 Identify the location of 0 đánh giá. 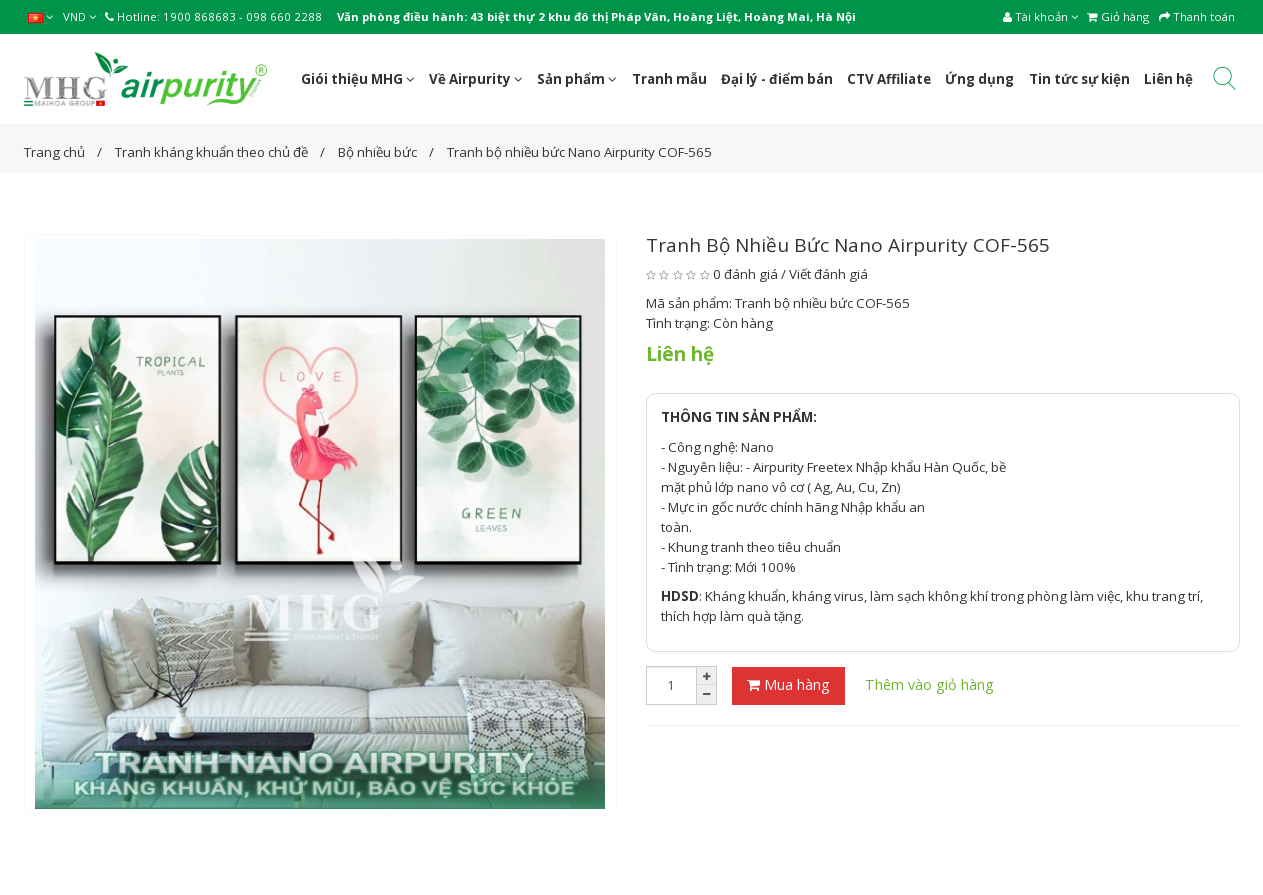
(745, 274).